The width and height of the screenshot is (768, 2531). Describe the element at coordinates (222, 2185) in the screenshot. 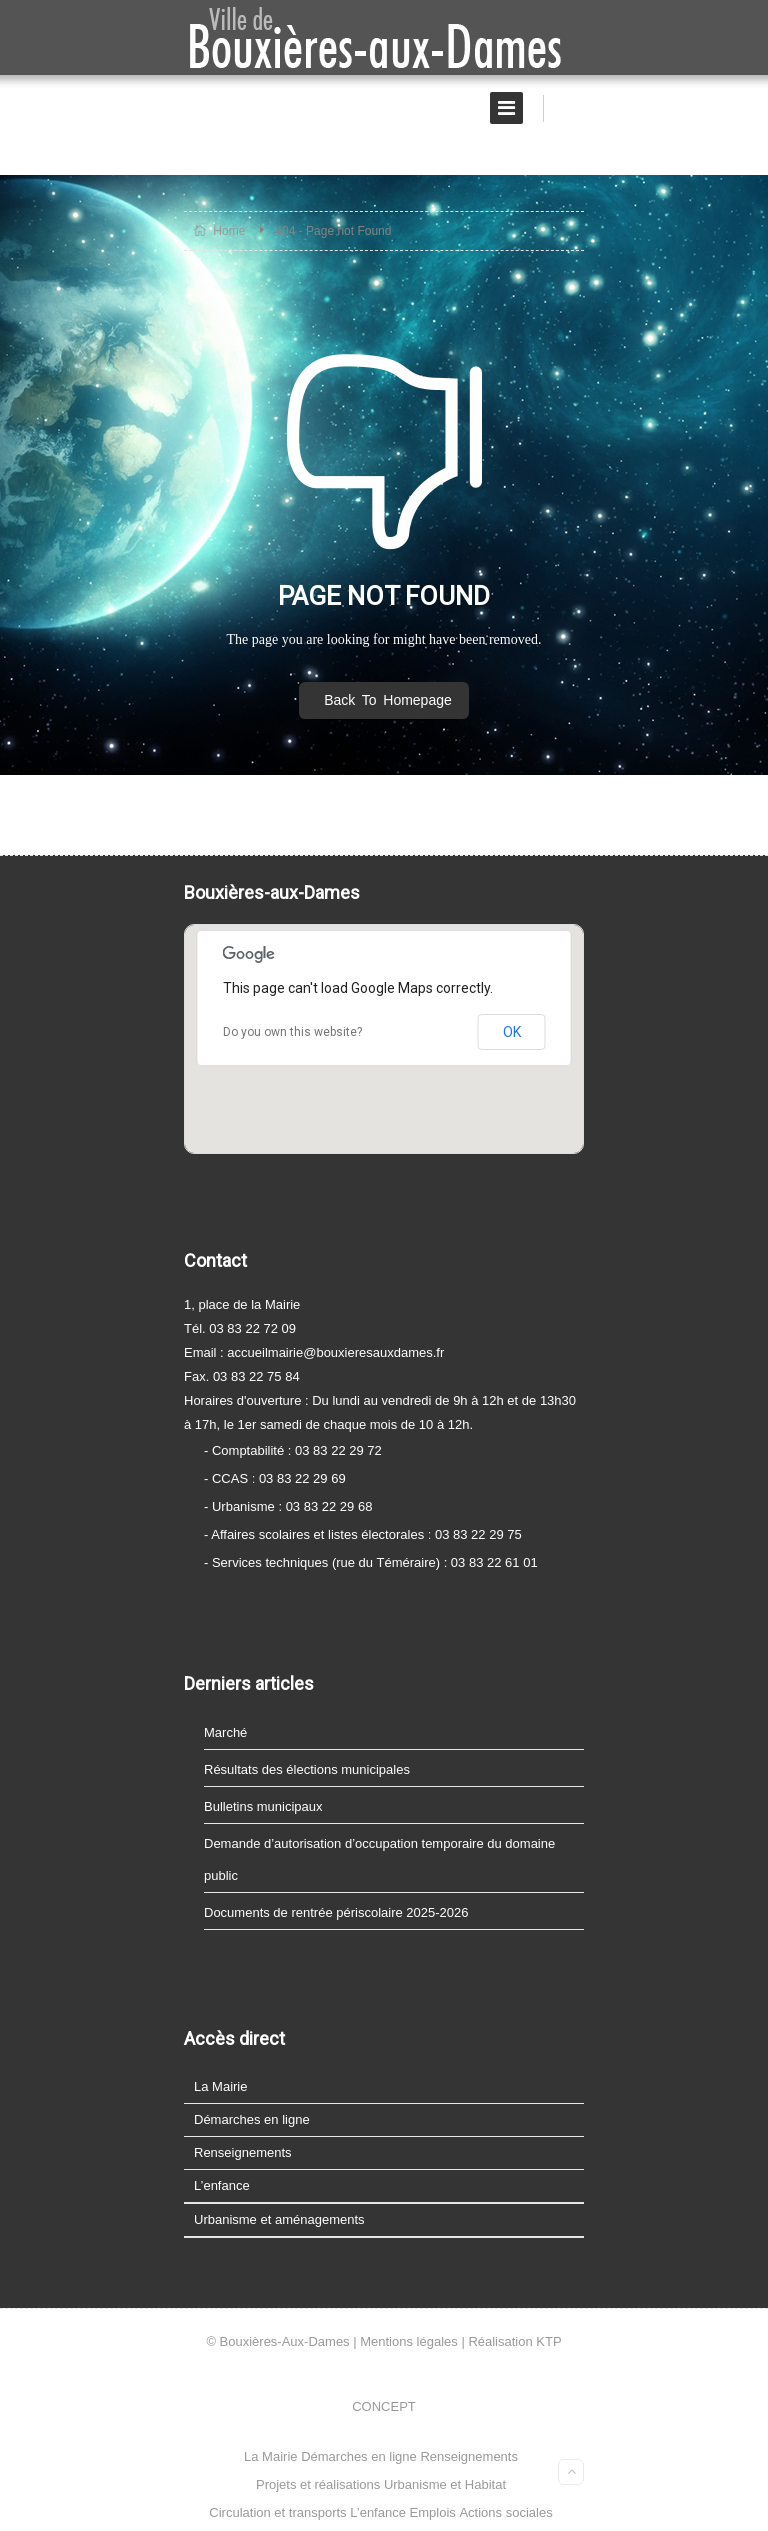

I see `L’enfance` at that location.